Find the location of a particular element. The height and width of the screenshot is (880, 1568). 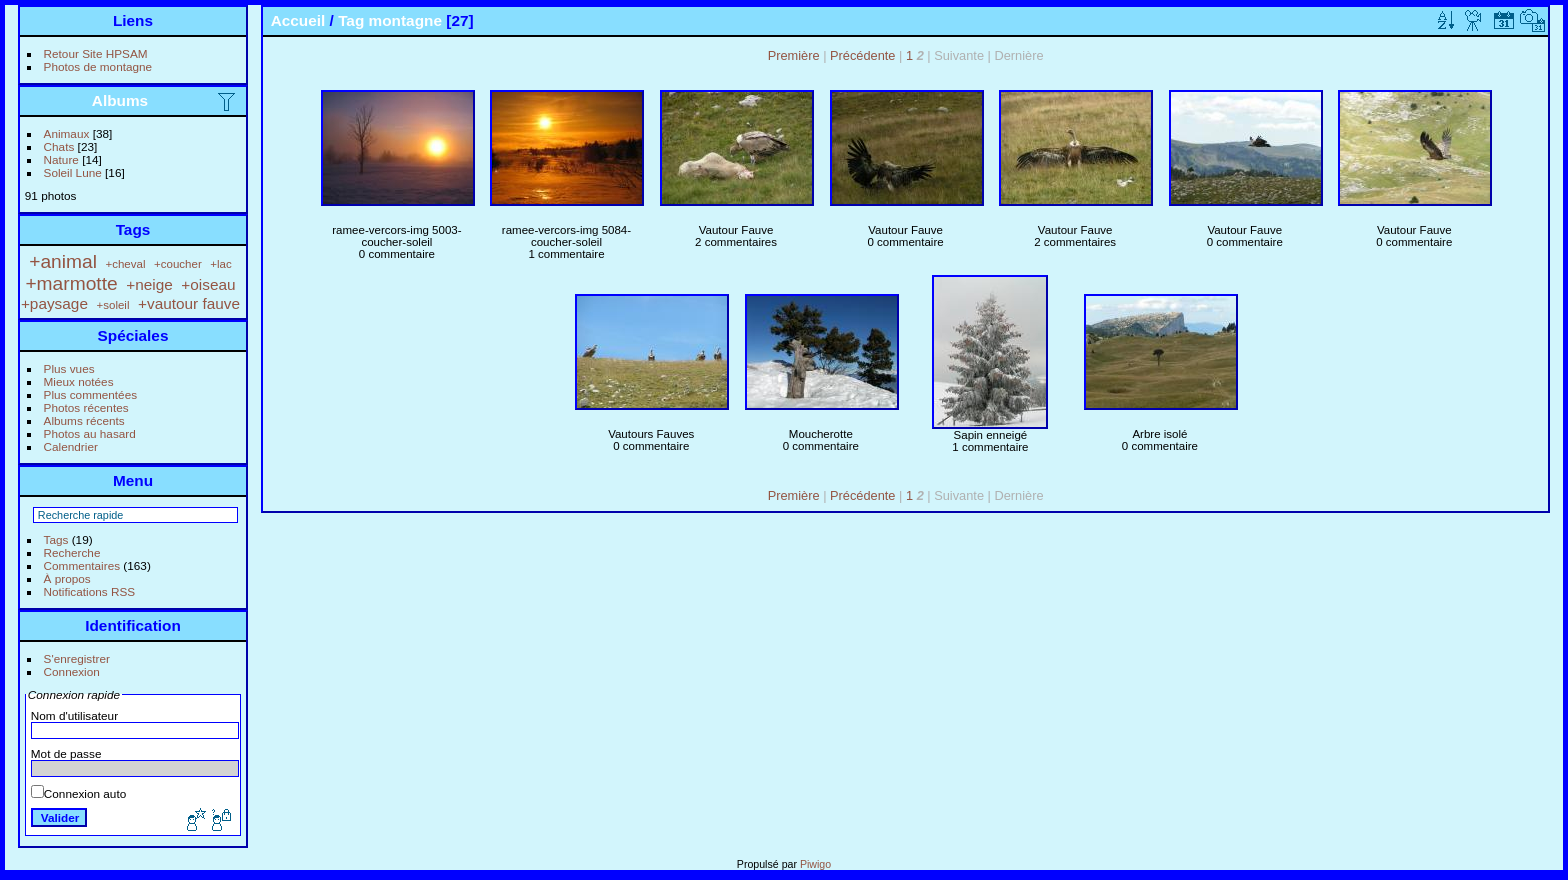

Précédente is located at coordinates (862, 55).